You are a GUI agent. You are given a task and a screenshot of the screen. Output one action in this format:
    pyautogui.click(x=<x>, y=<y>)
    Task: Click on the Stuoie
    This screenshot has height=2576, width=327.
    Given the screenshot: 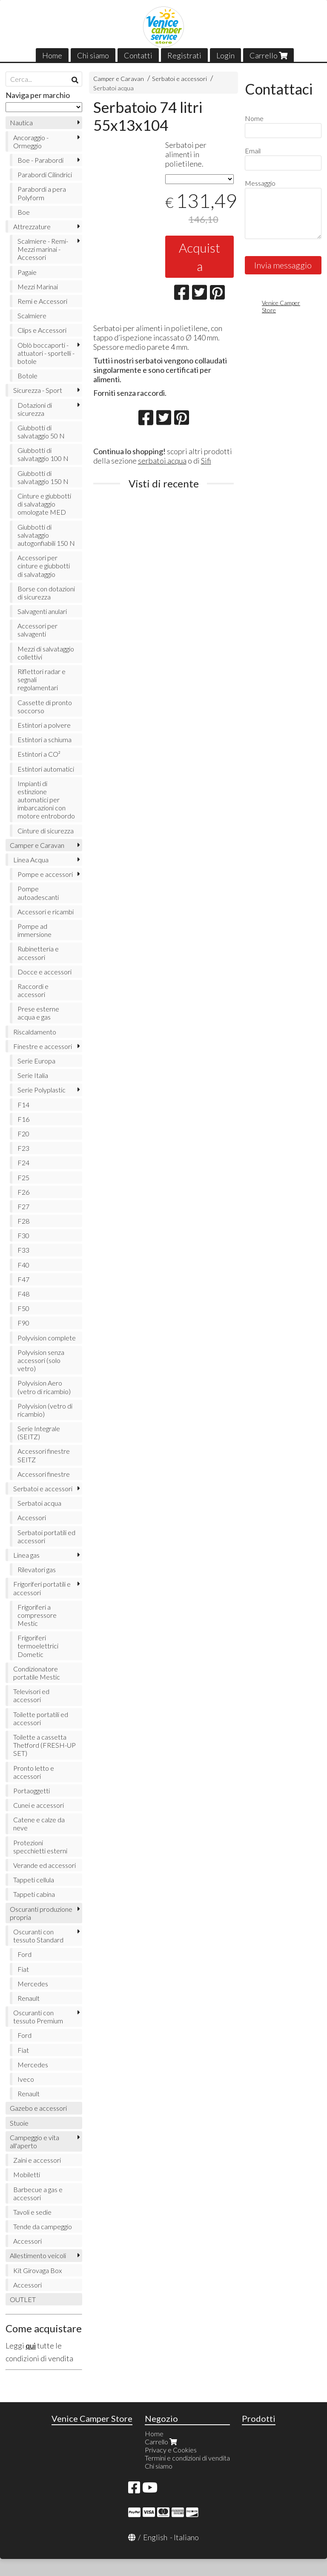 What is the action you would take?
    pyautogui.click(x=19, y=2123)
    